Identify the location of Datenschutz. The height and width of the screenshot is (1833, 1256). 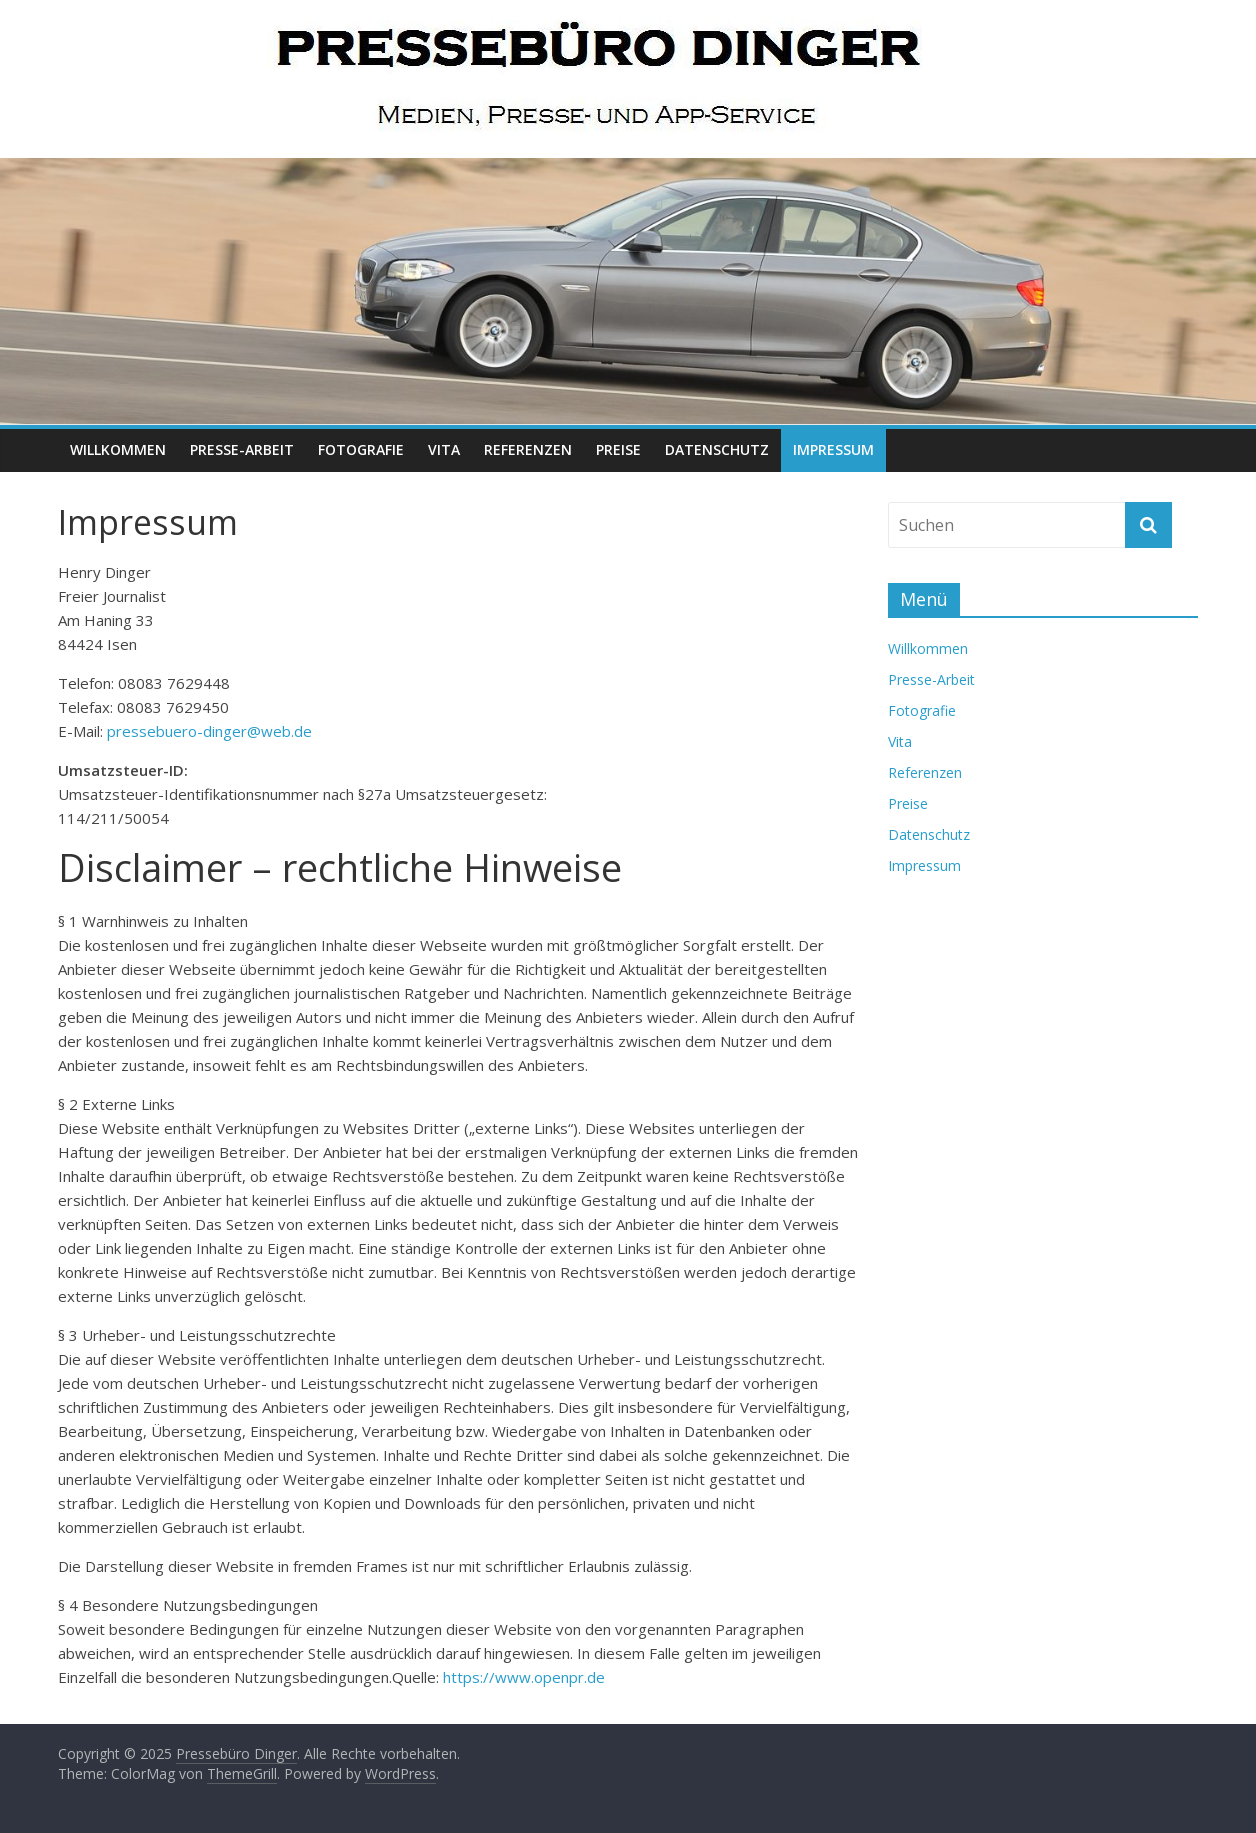
(717, 449).